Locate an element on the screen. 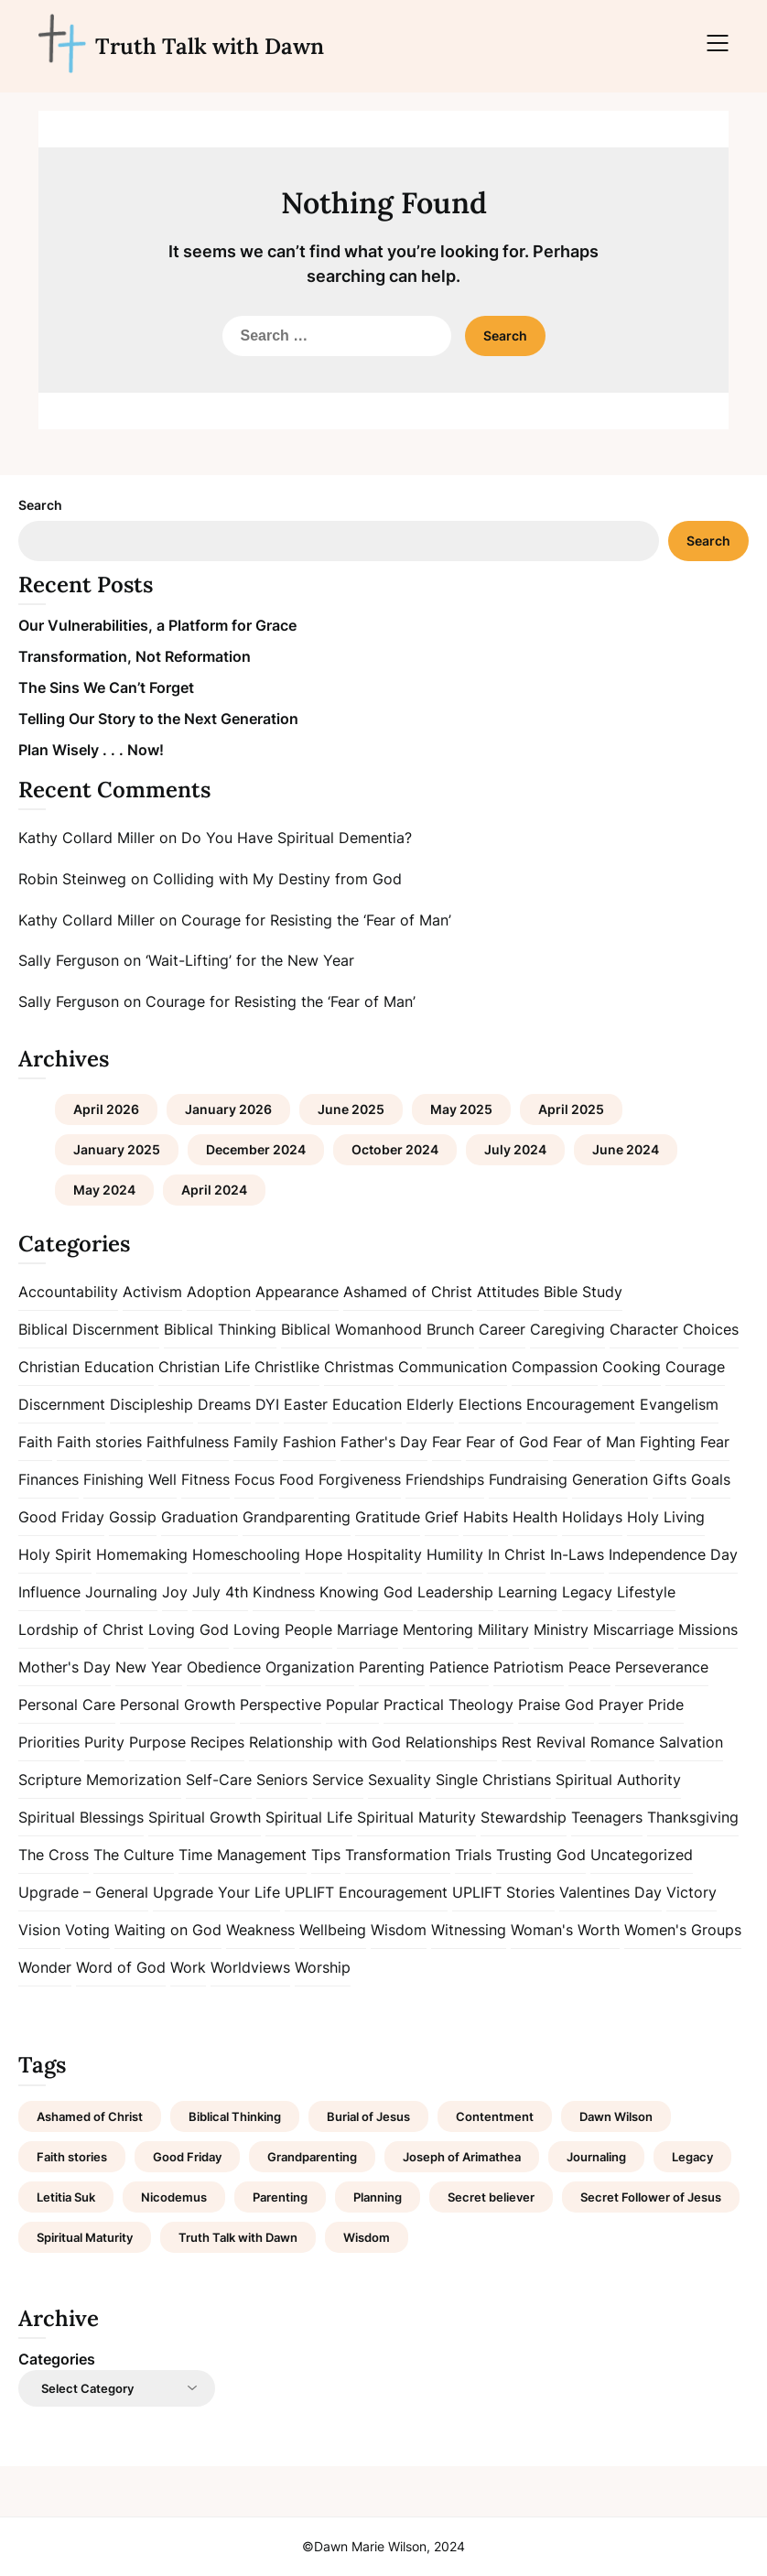 This screenshot has width=767, height=2576. Parenting [Parenting (1 item)] is located at coordinates (280, 2197).